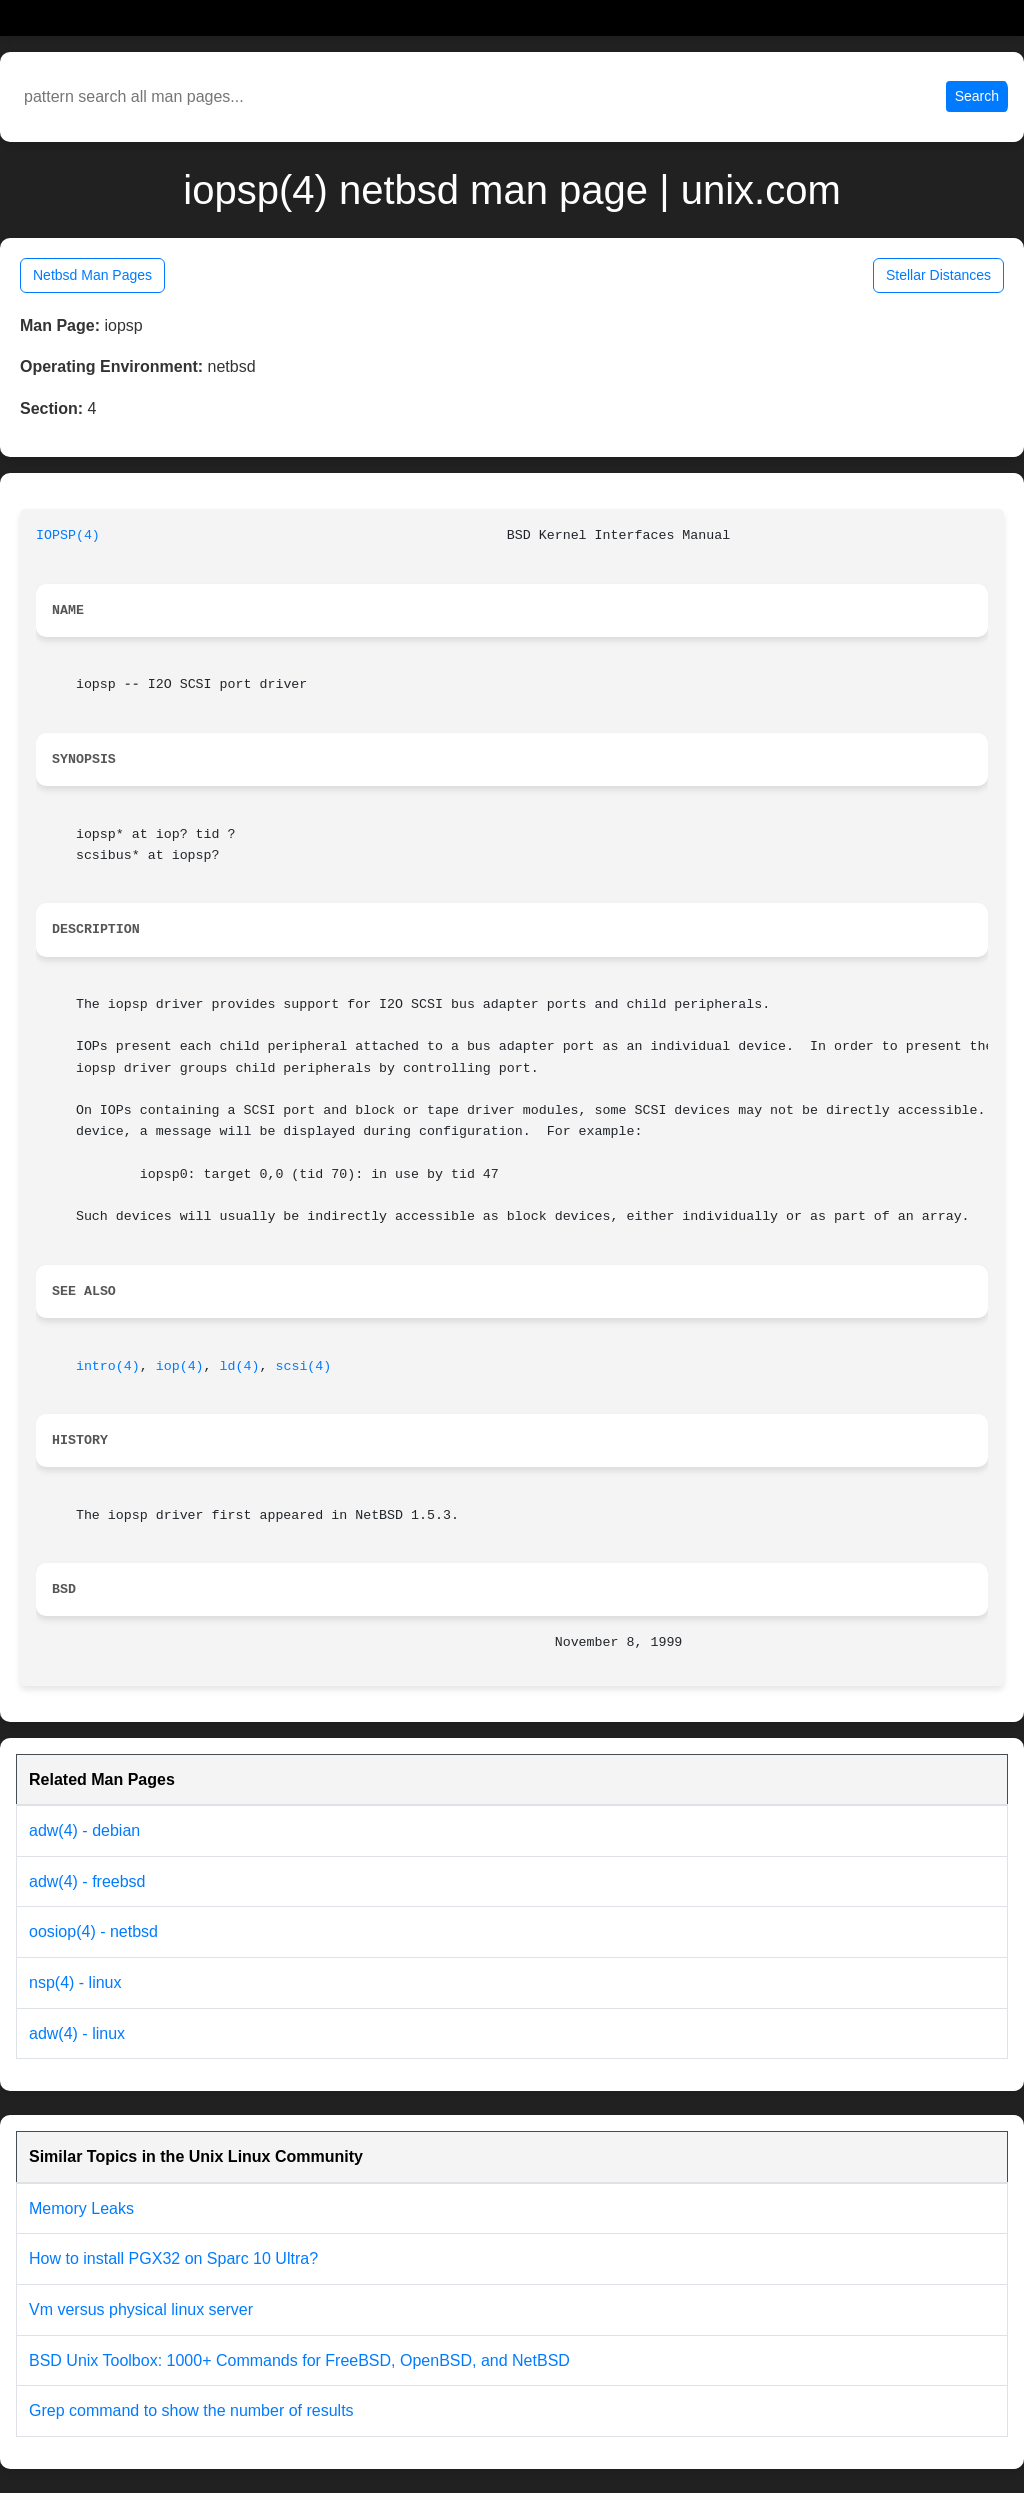 Image resolution: width=1024 pixels, height=2493 pixels. I want to click on Memory Leaks, so click(81, 2208).